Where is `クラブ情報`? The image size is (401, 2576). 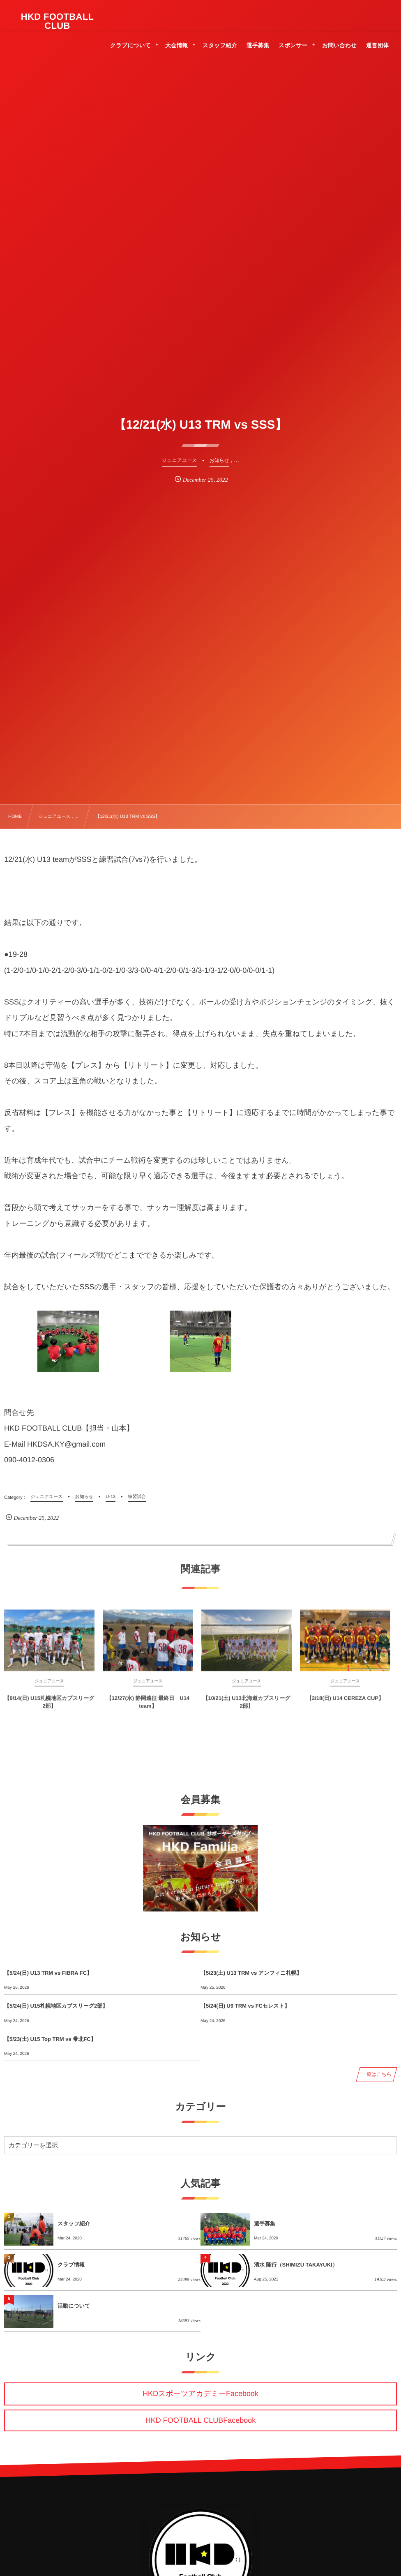
クラブ情報 is located at coordinates (71, 2265).